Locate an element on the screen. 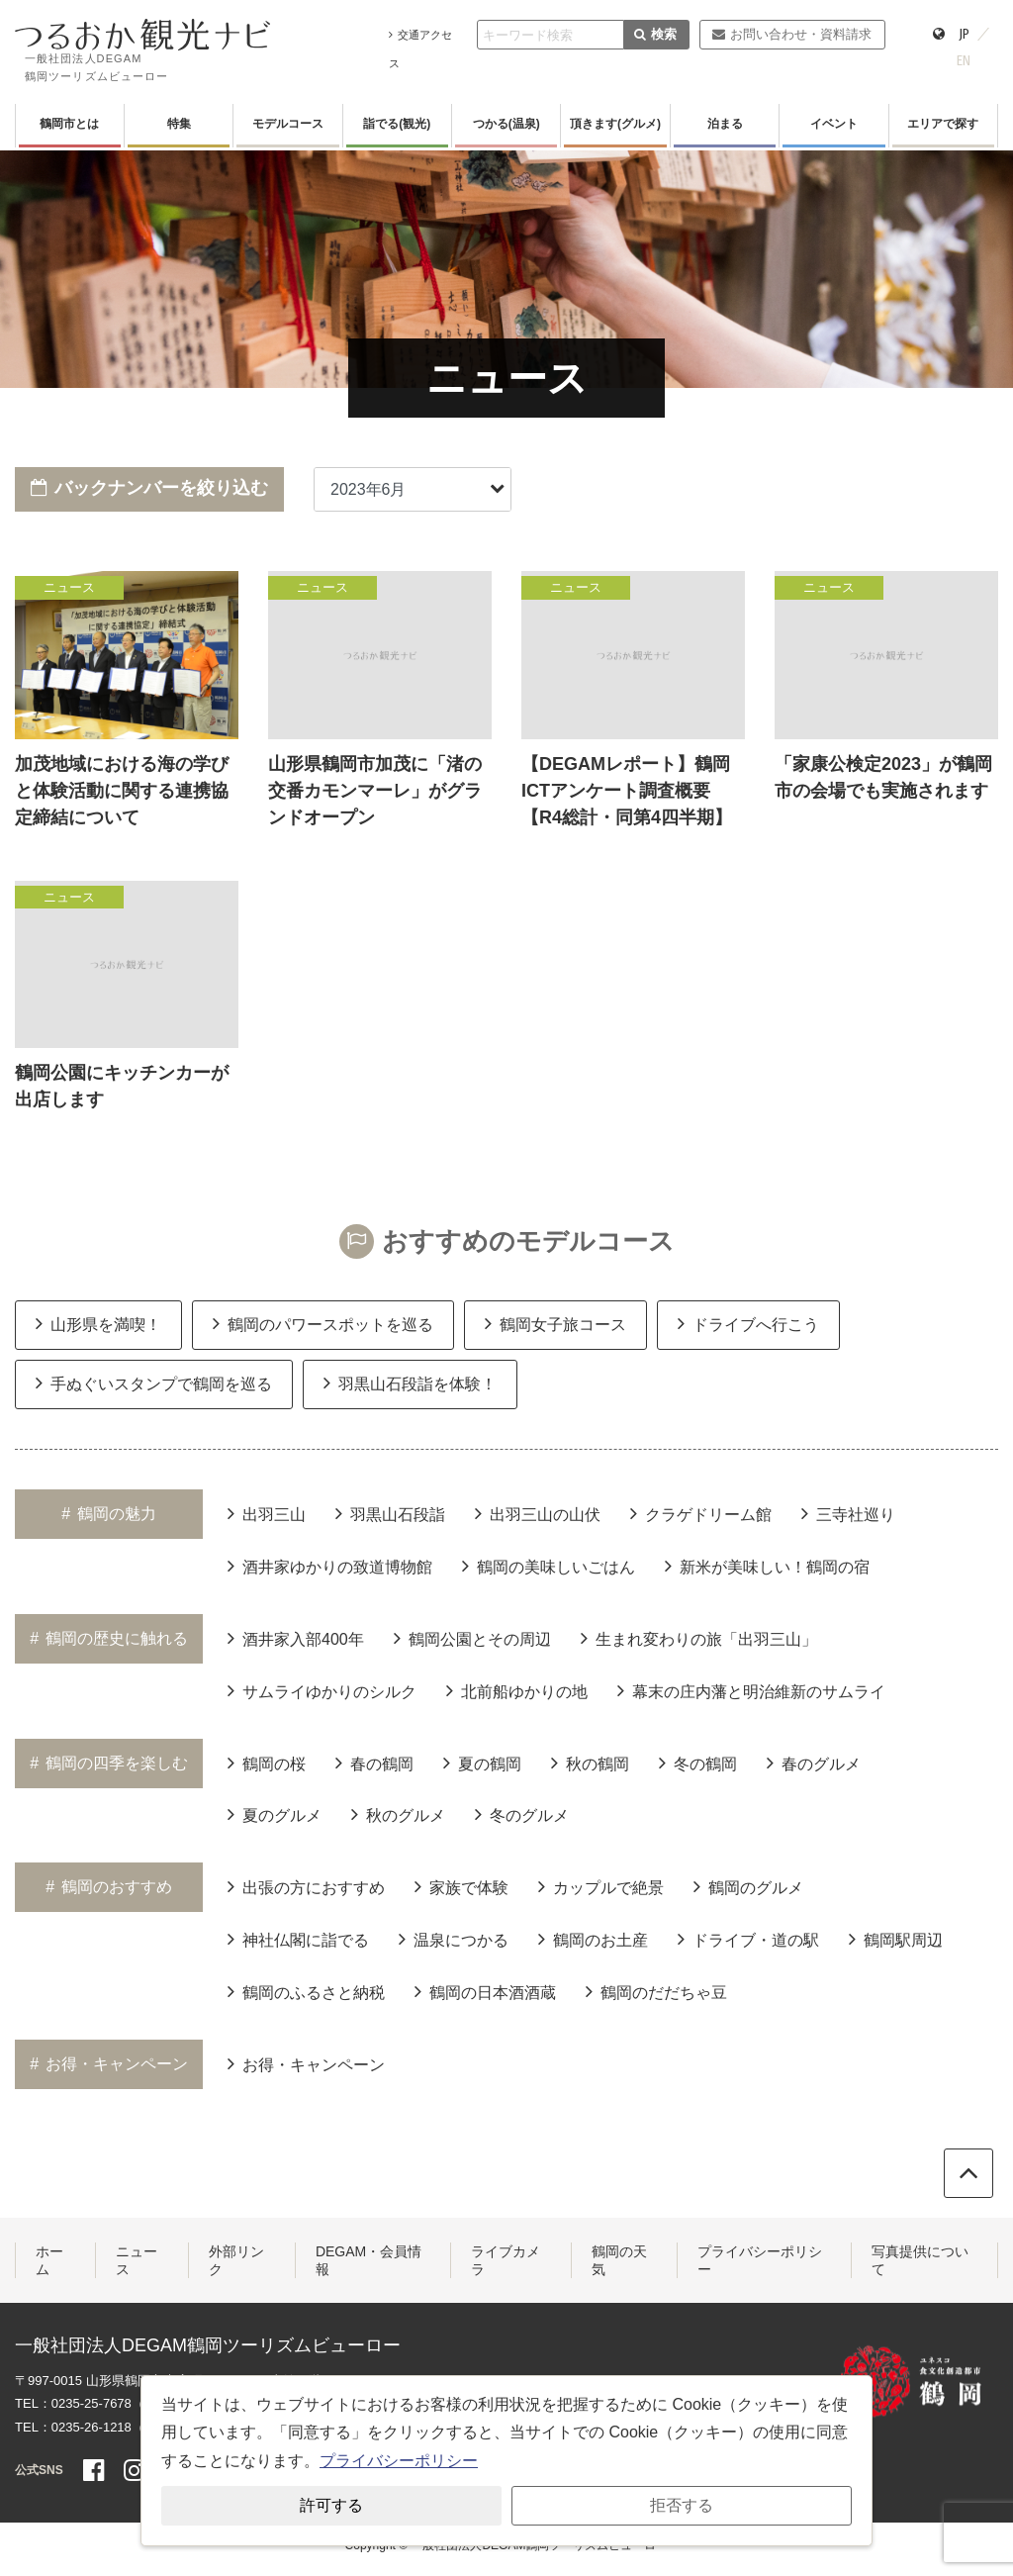 The height and width of the screenshot is (2576, 1013). モデルコース is located at coordinates (287, 124).